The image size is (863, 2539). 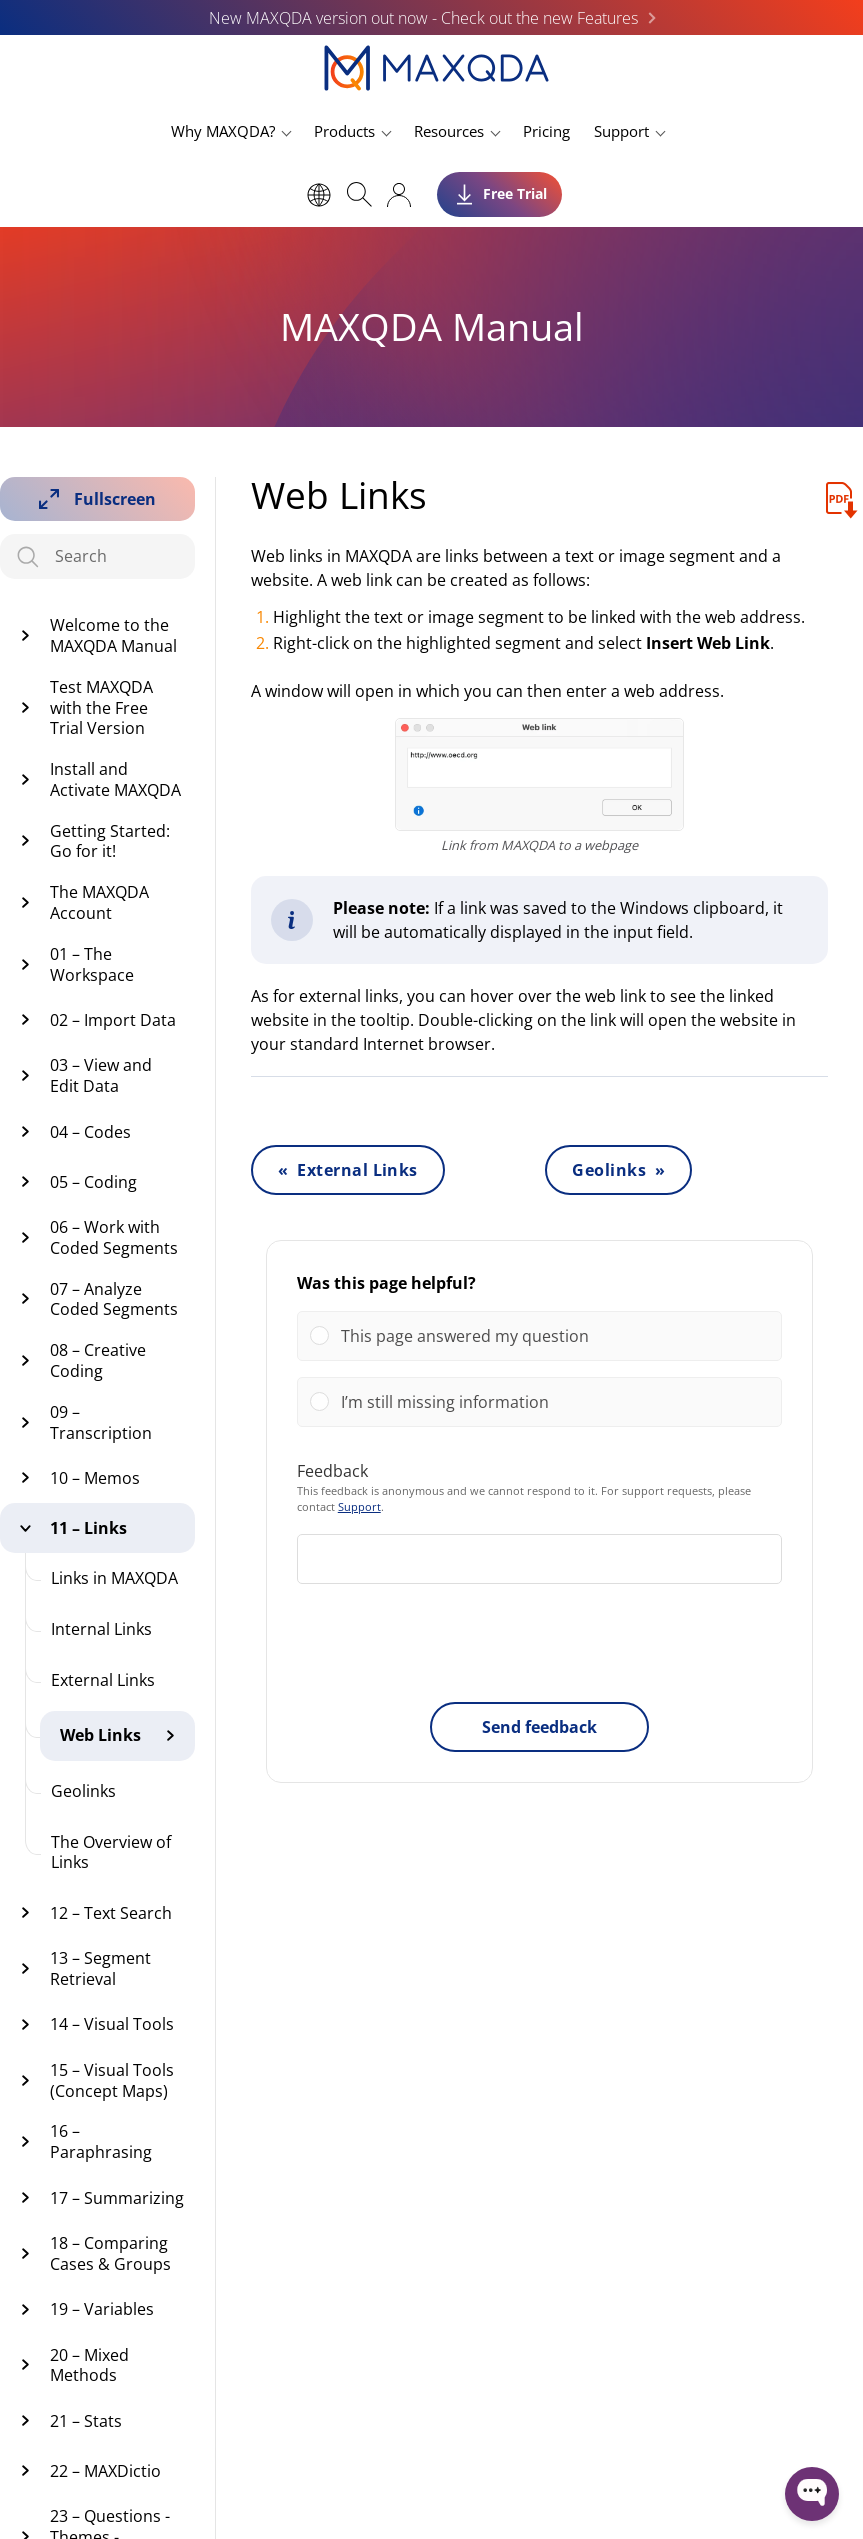 What do you see at coordinates (539, 1402) in the screenshot?
I see `[Vote for: I’m still missing information]` at bounding box center [539, 1402].